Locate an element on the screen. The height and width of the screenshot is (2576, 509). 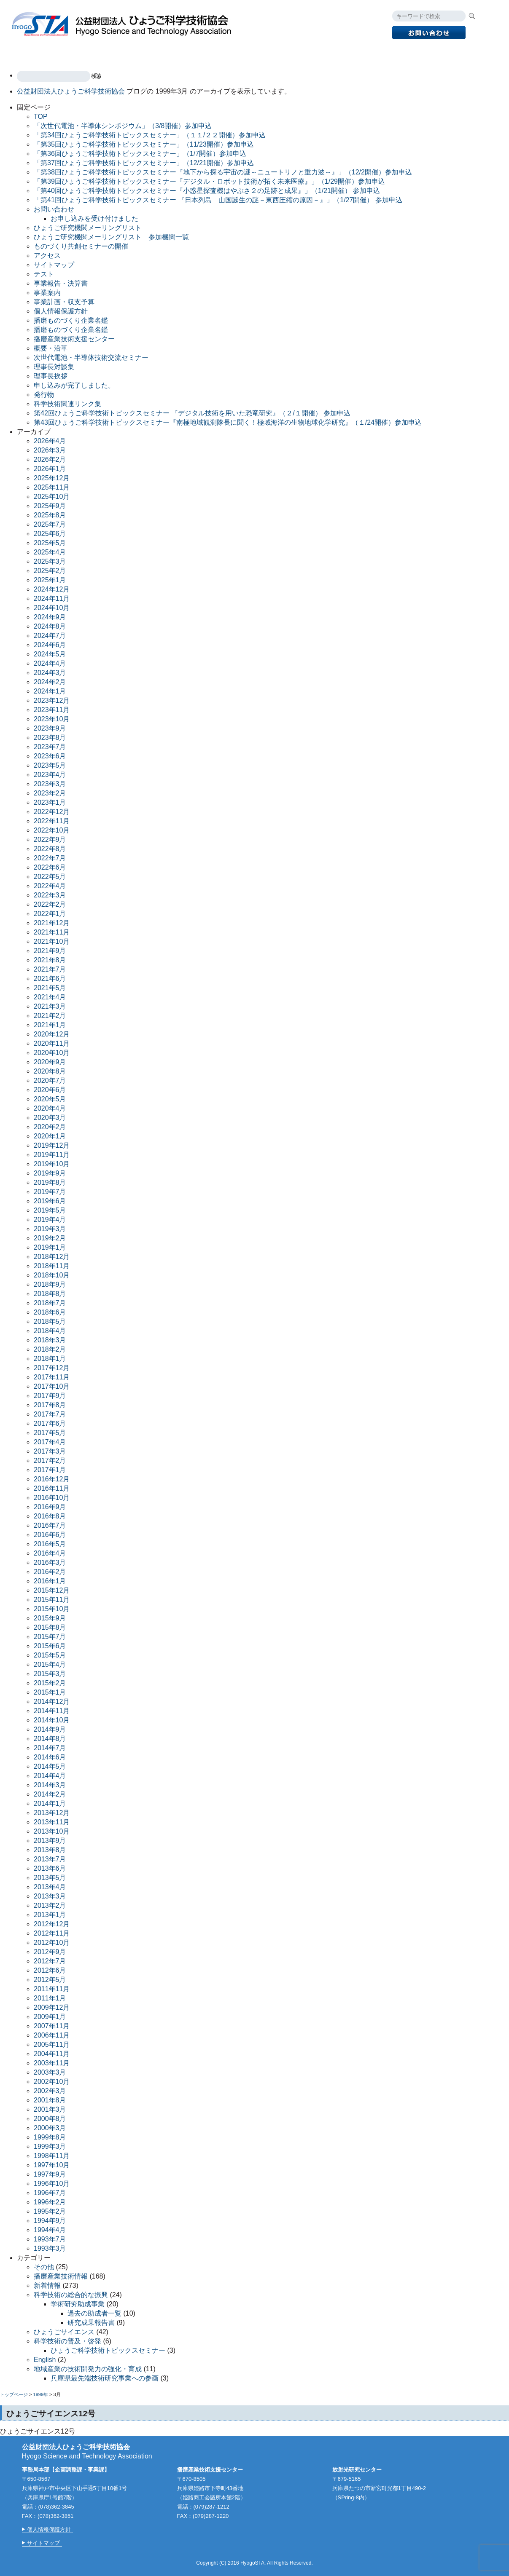
2016年6月 is located at coordinates (50, 1534).